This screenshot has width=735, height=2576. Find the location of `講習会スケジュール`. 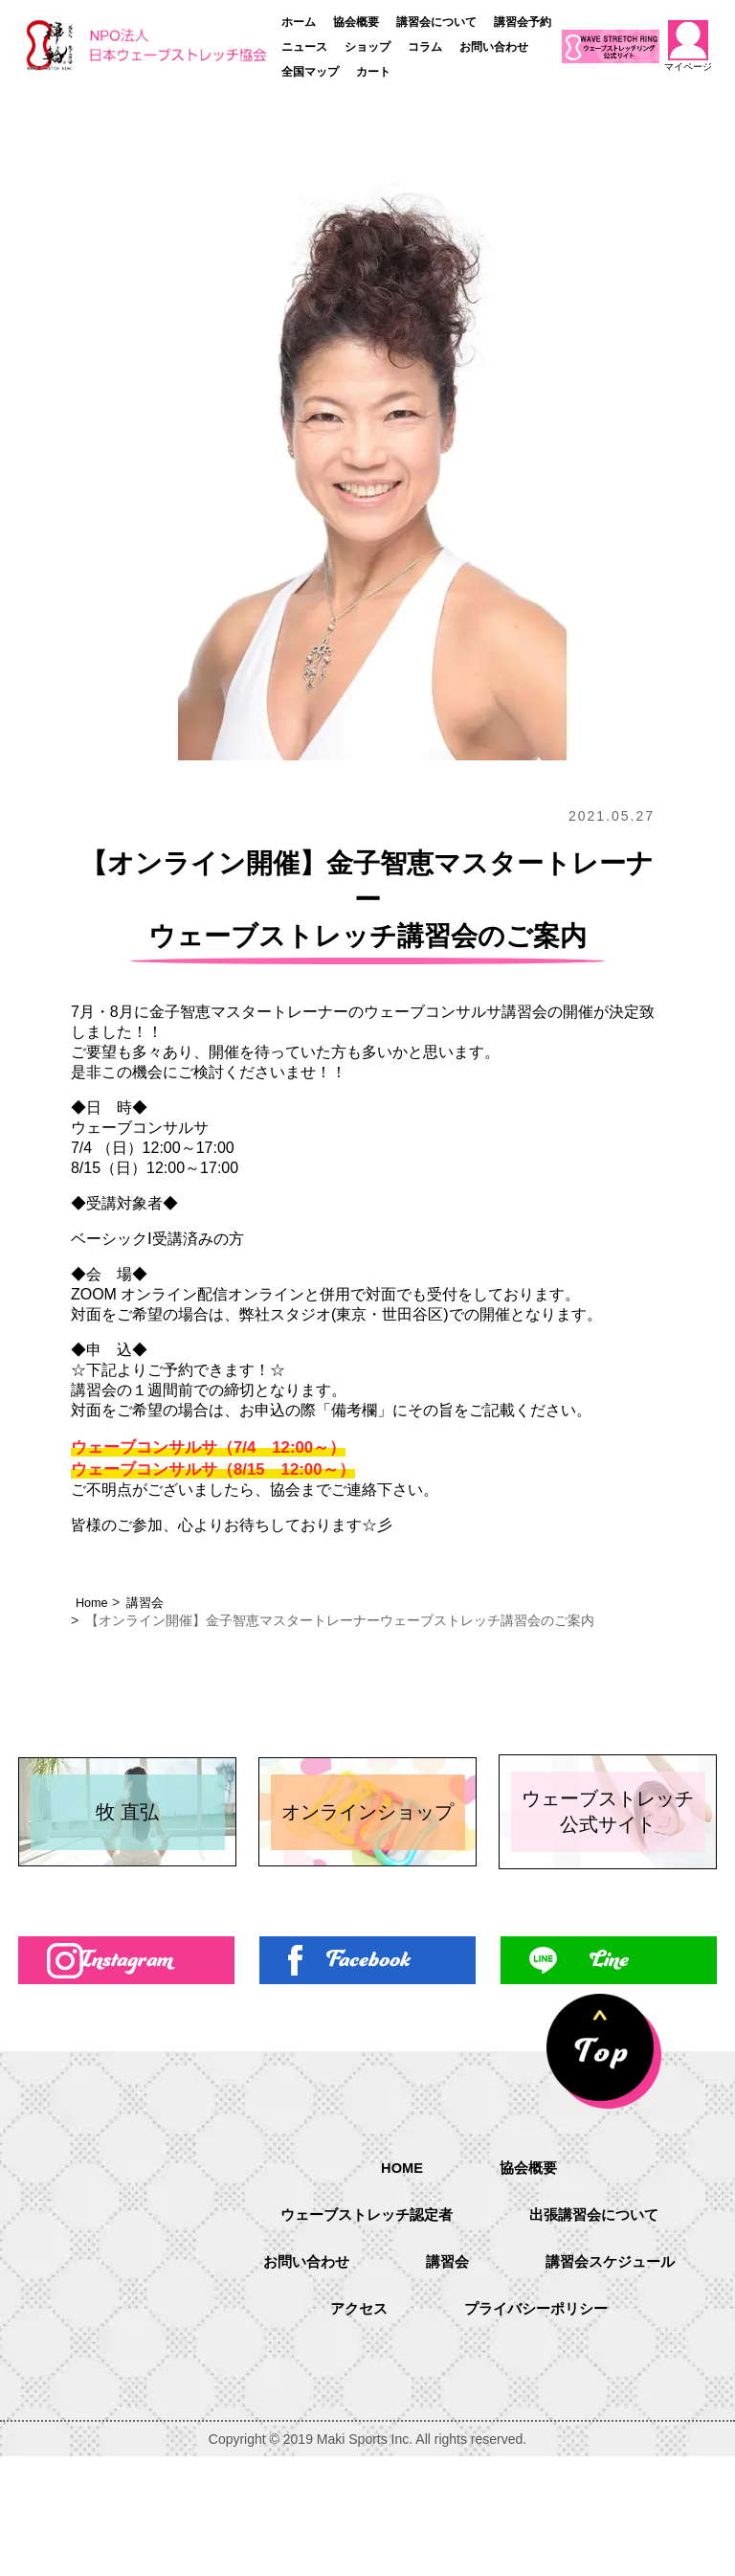

講習会スケジュール is located at coordinates (400, 2406).